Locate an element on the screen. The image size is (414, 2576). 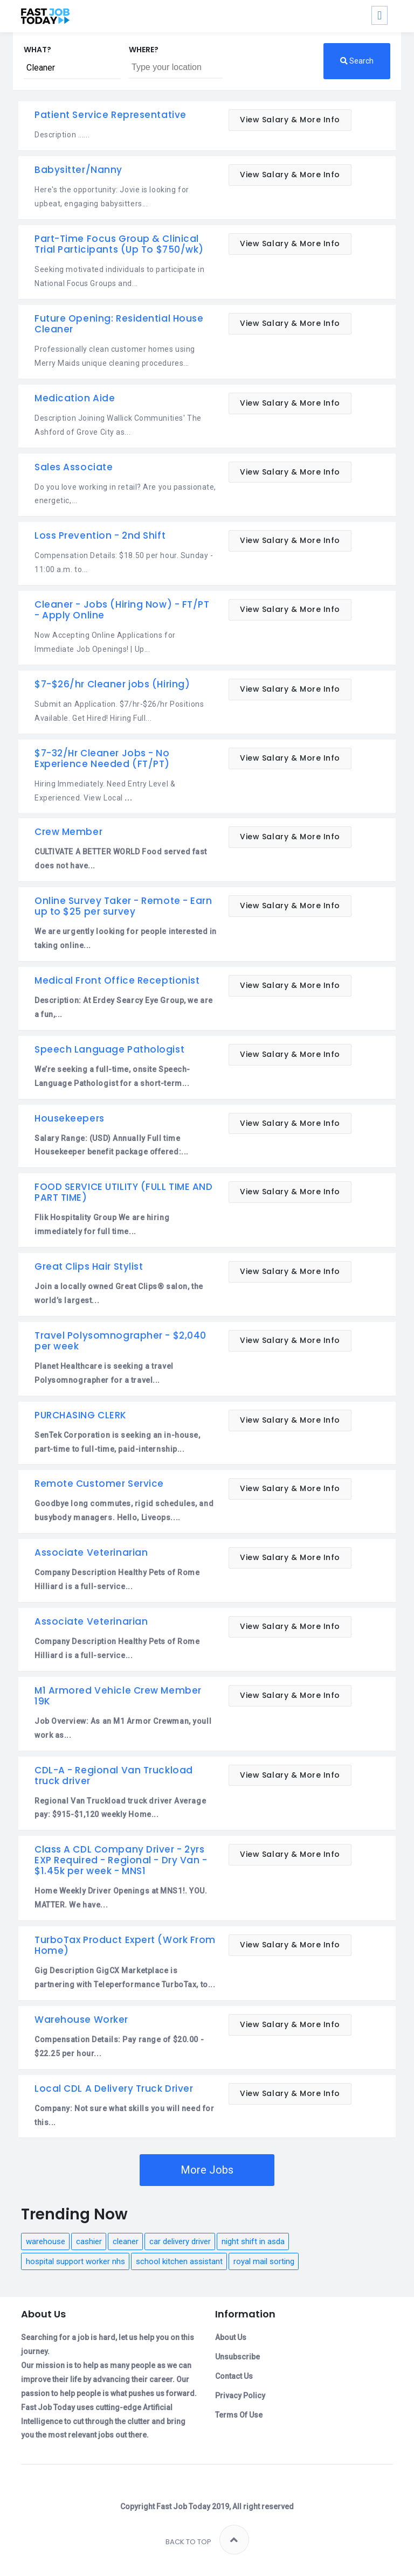
Here's the opportunity: Jovie is looking for upbeat, engaging babysitters... is located at coordinates (111, 196).